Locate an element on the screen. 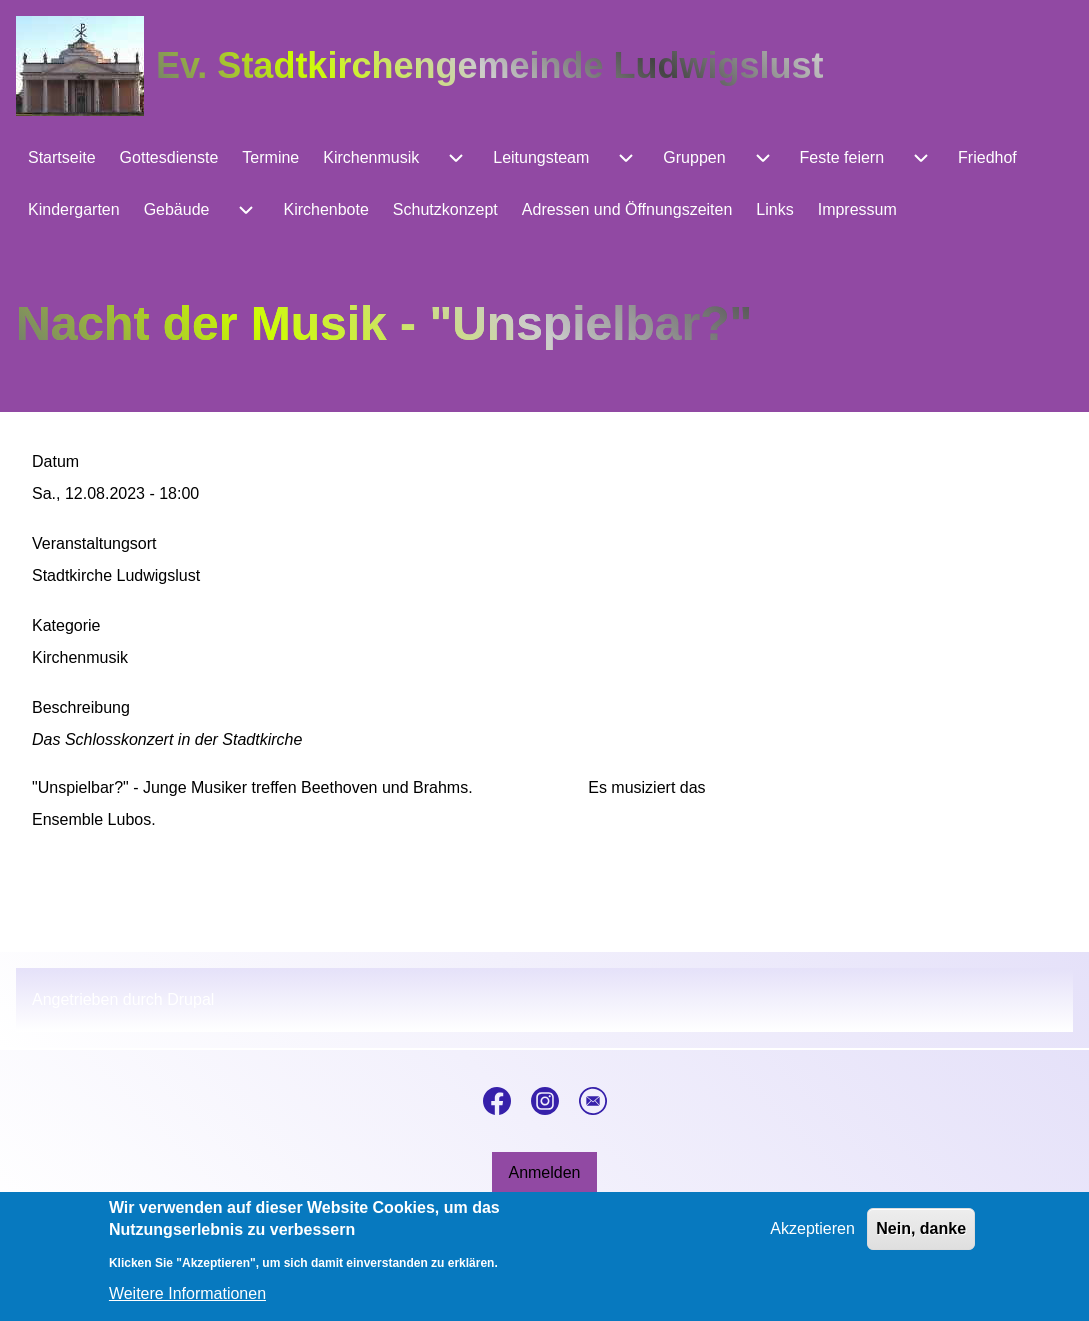 This screenshot has width=1089, height=1321. Ev. Stadtkirchengemeinde Ludwigslust is located at coordinates (489, 65).